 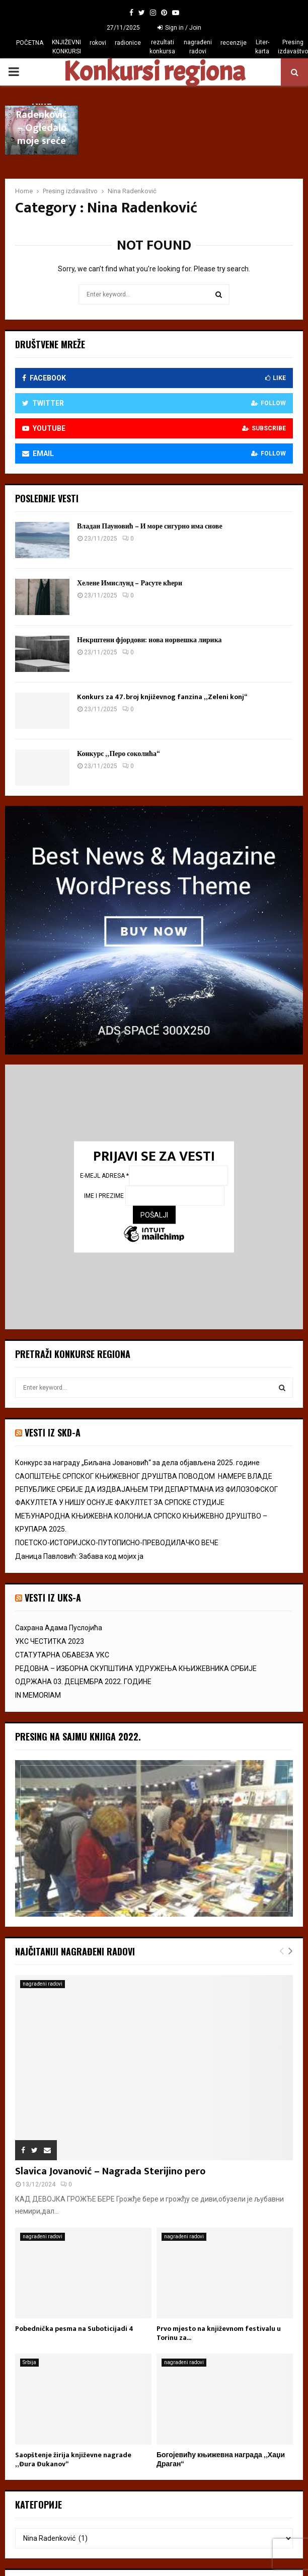 What do you see at coordinates (162, 697) in the screenshot?
I see `Konkurs za 47. broj književnog fanzina „Zeleni konj“` at bounding box center [162, 697].